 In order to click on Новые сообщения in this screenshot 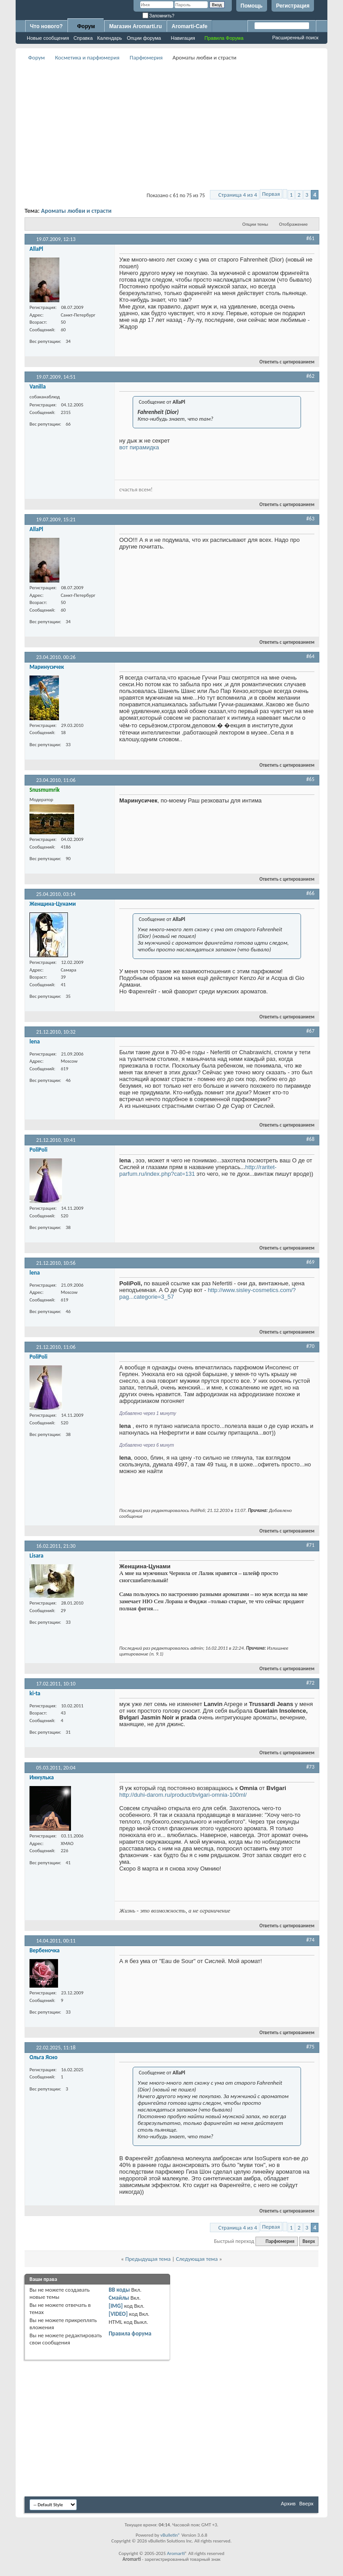, I will do `click(48, 38)`.